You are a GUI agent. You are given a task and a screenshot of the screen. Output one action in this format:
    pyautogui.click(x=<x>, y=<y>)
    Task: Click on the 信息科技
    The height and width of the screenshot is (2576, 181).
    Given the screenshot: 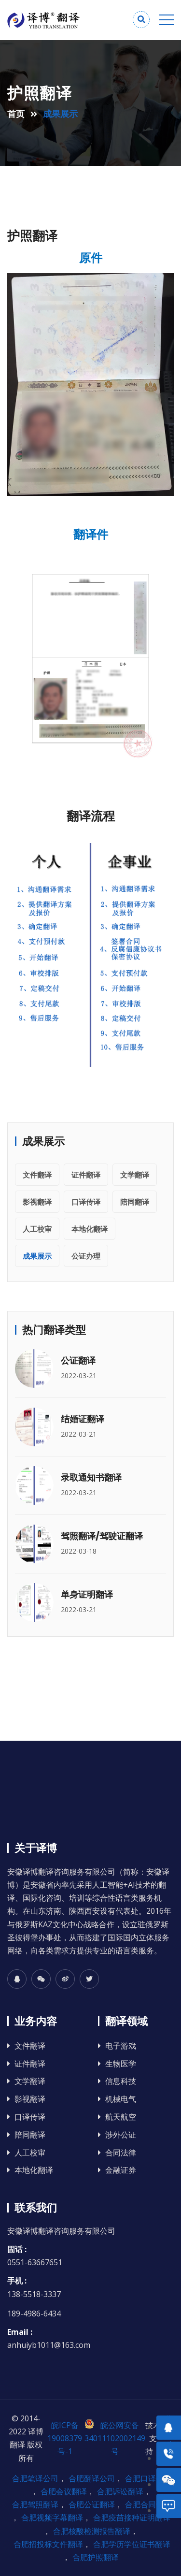 What is the action you would take?
    pyautogui.click(x=120, y=2081)
    